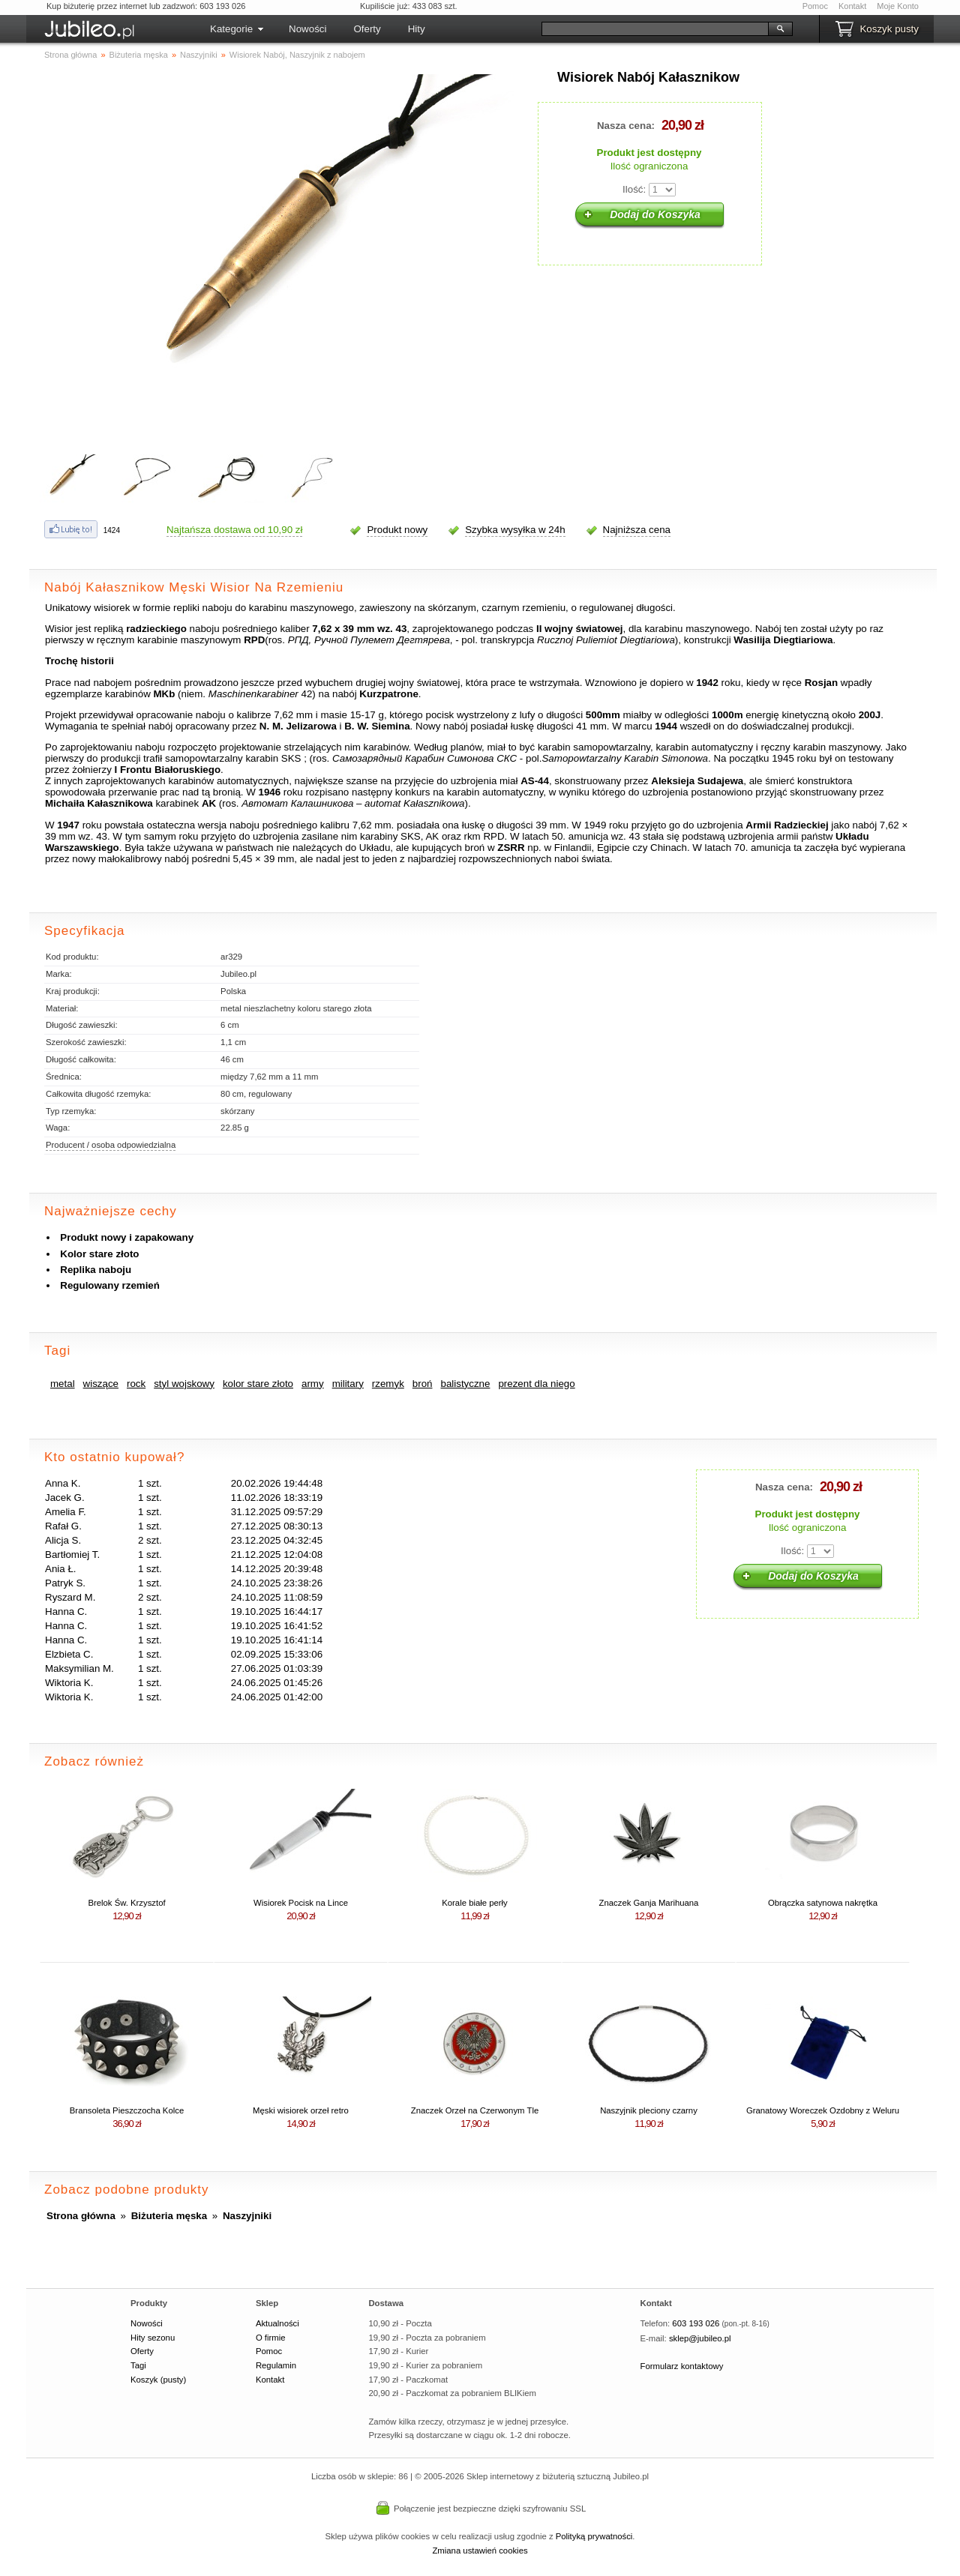  I want to click on Tagi, so click(138, 2365).